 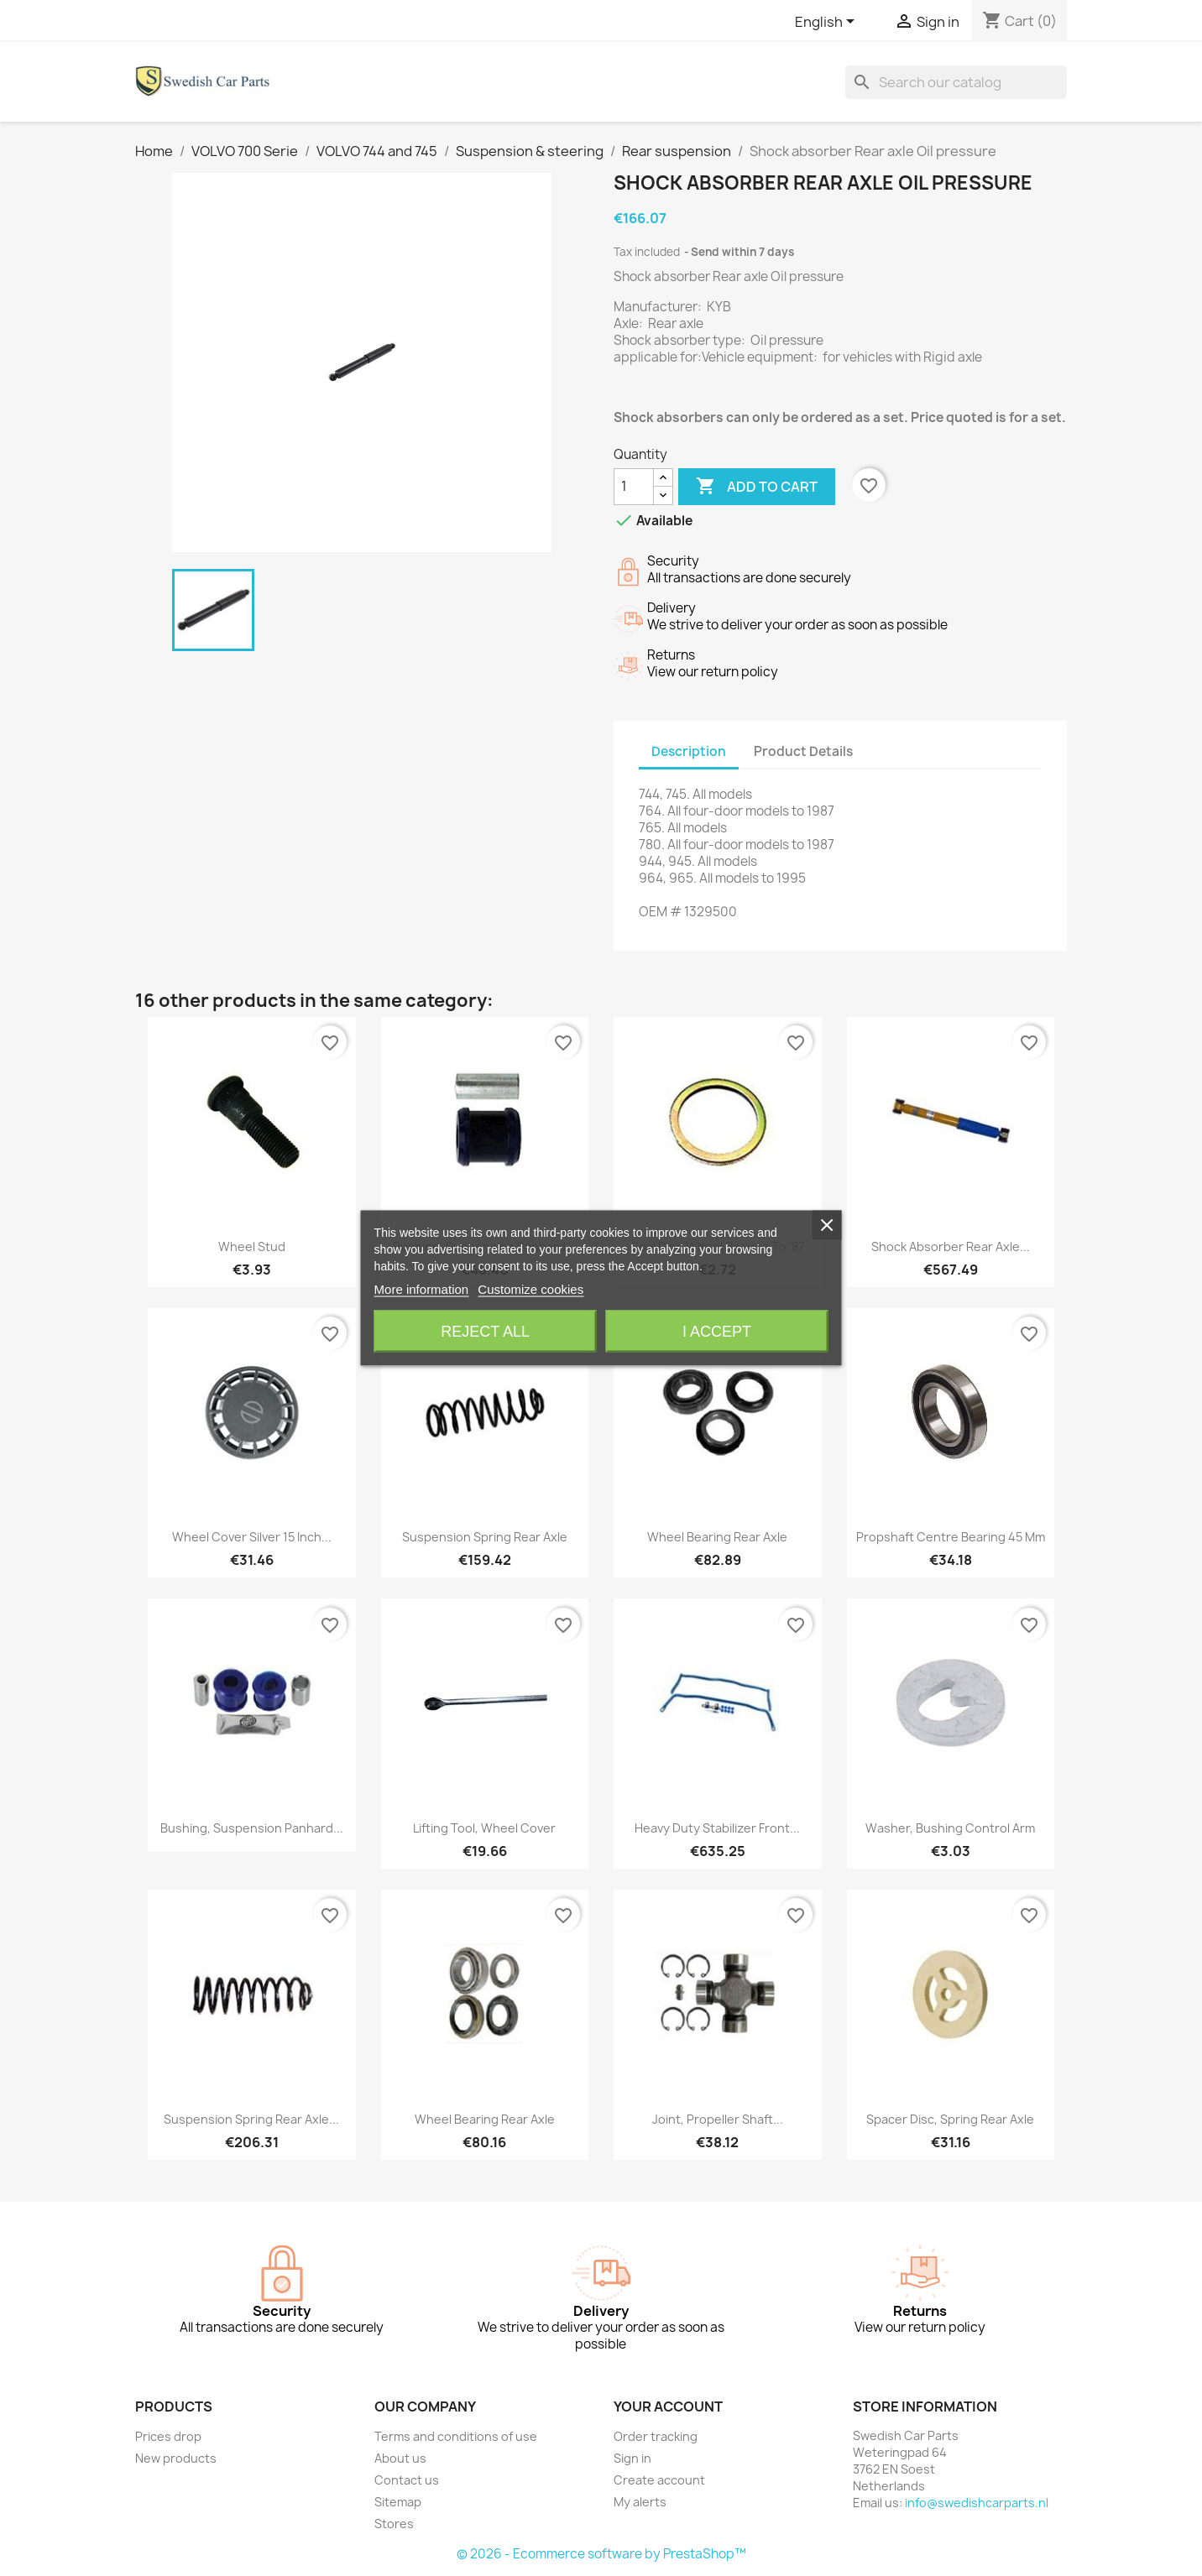 What do you see at coordinates (455, 2436) in the screenshot?
I see `Terms and conditions of use` at bounding box center [455, 2436].